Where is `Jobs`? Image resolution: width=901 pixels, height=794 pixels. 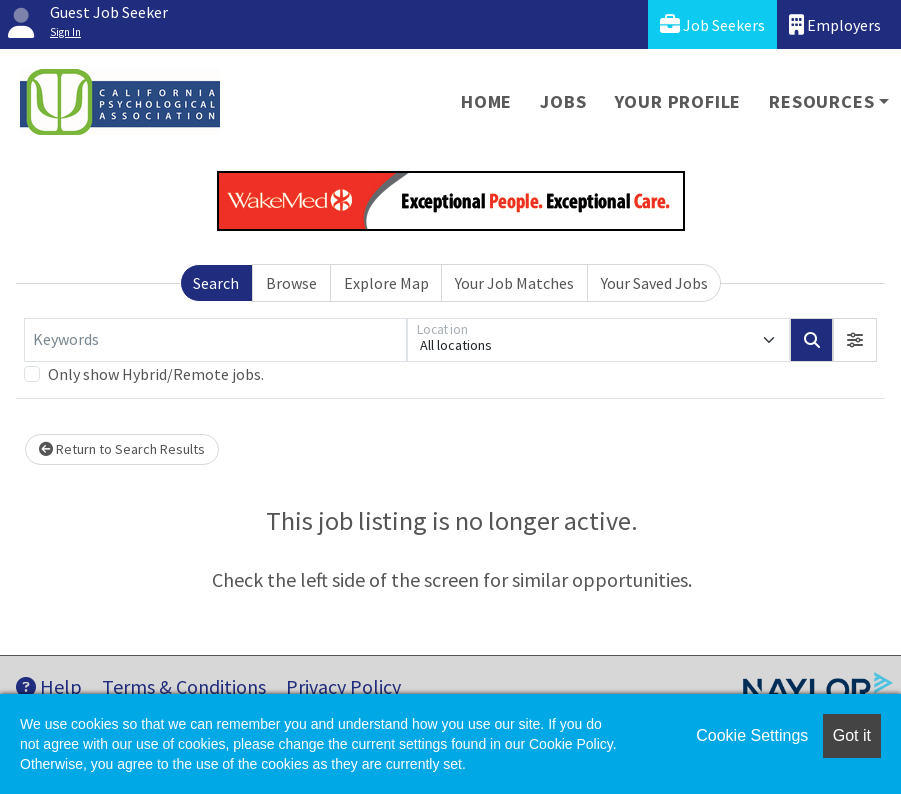 Jobs is located at coordinates (563, 101).